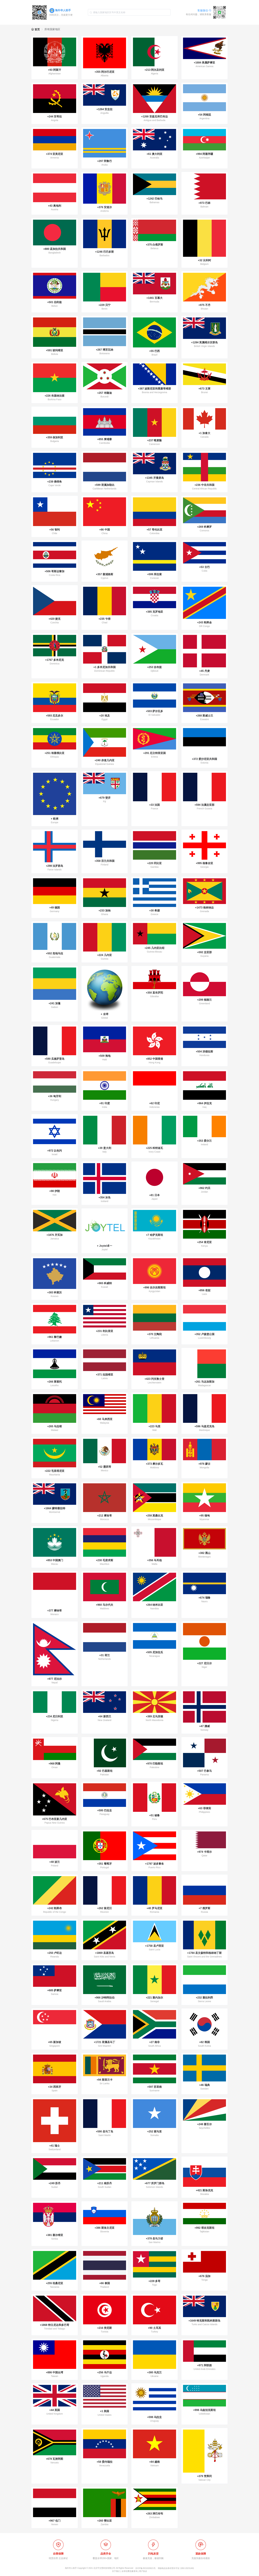  Describe the element at coordinates (129, 12) in the screenshot. I see `[combobox]` at that location.